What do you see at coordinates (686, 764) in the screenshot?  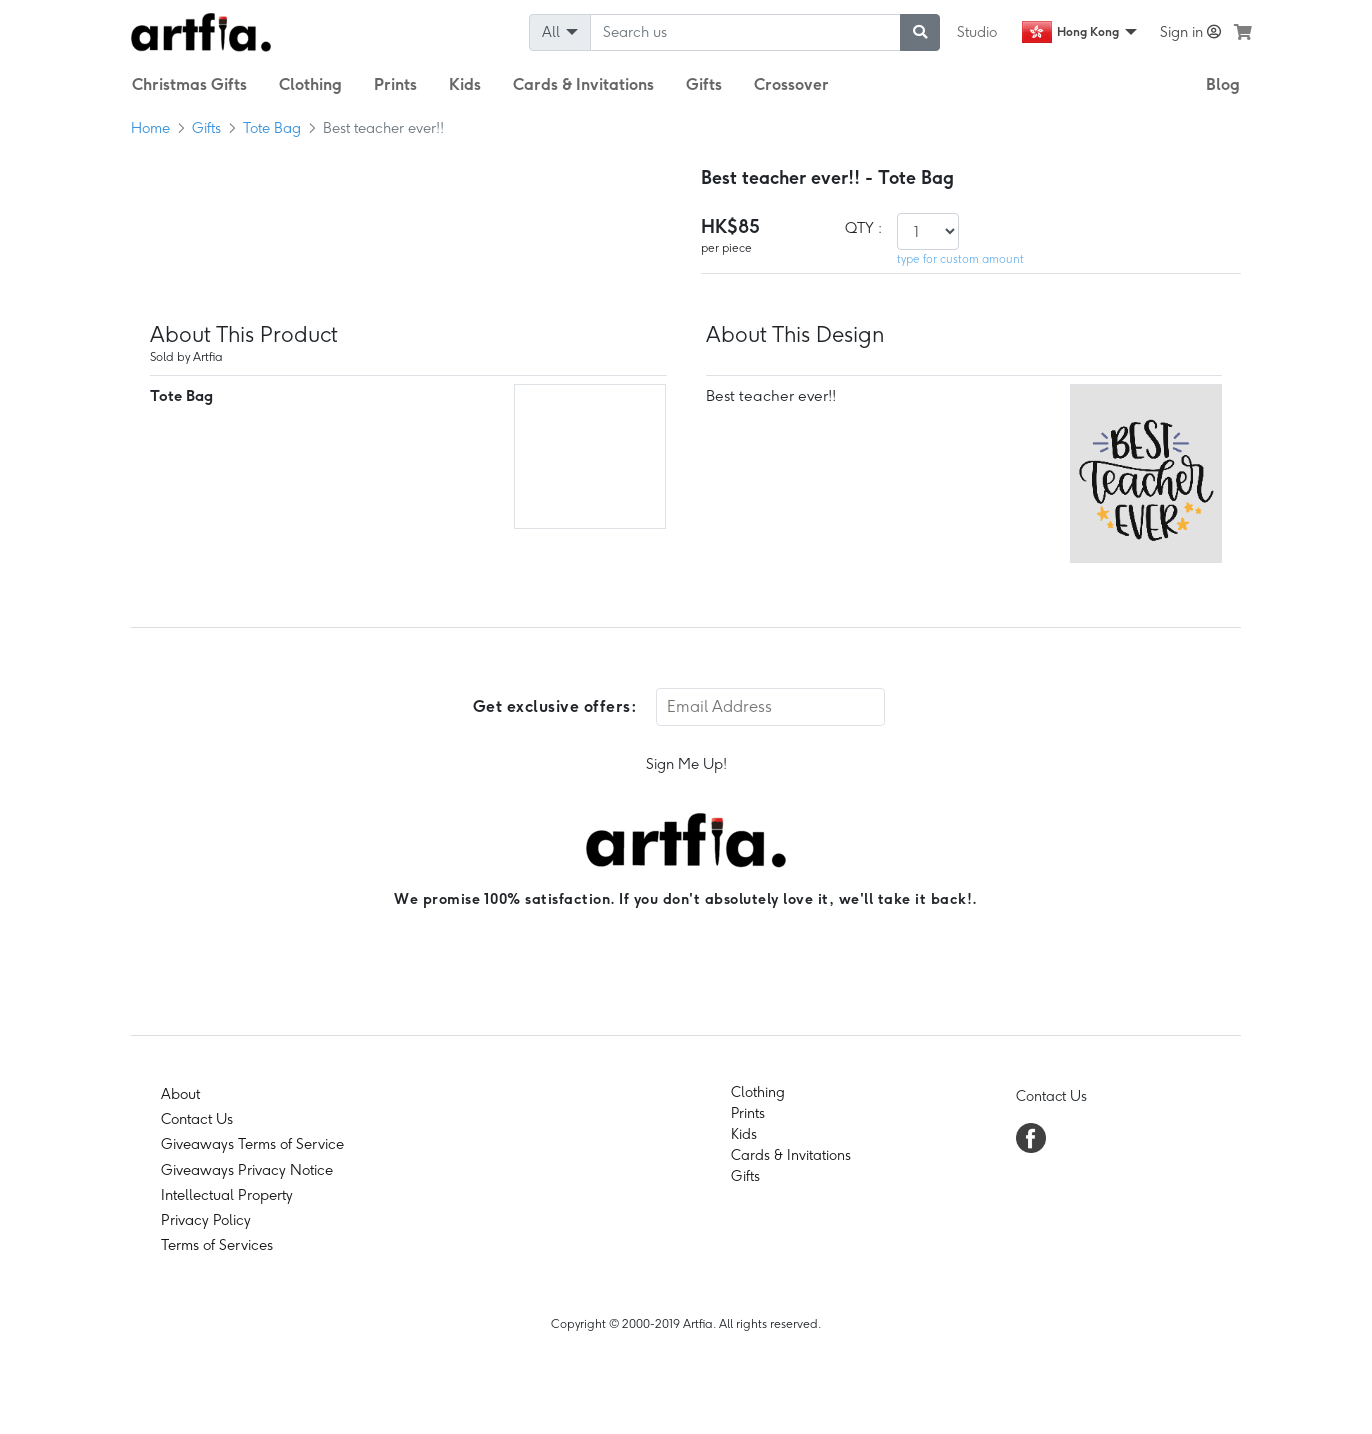 I see `Sign Me Up!` at bounding box center [686, 764].